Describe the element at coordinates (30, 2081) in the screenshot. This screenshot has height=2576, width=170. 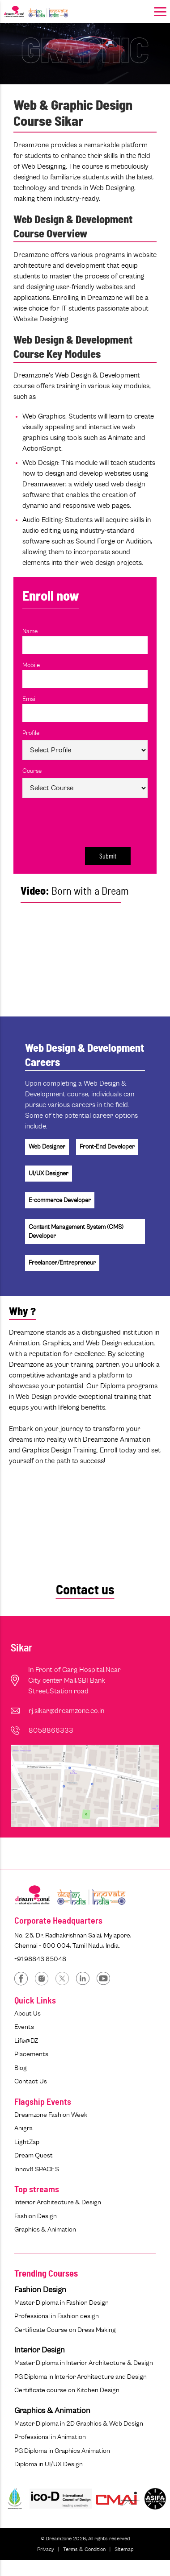
I see `Contact Us` at that location.